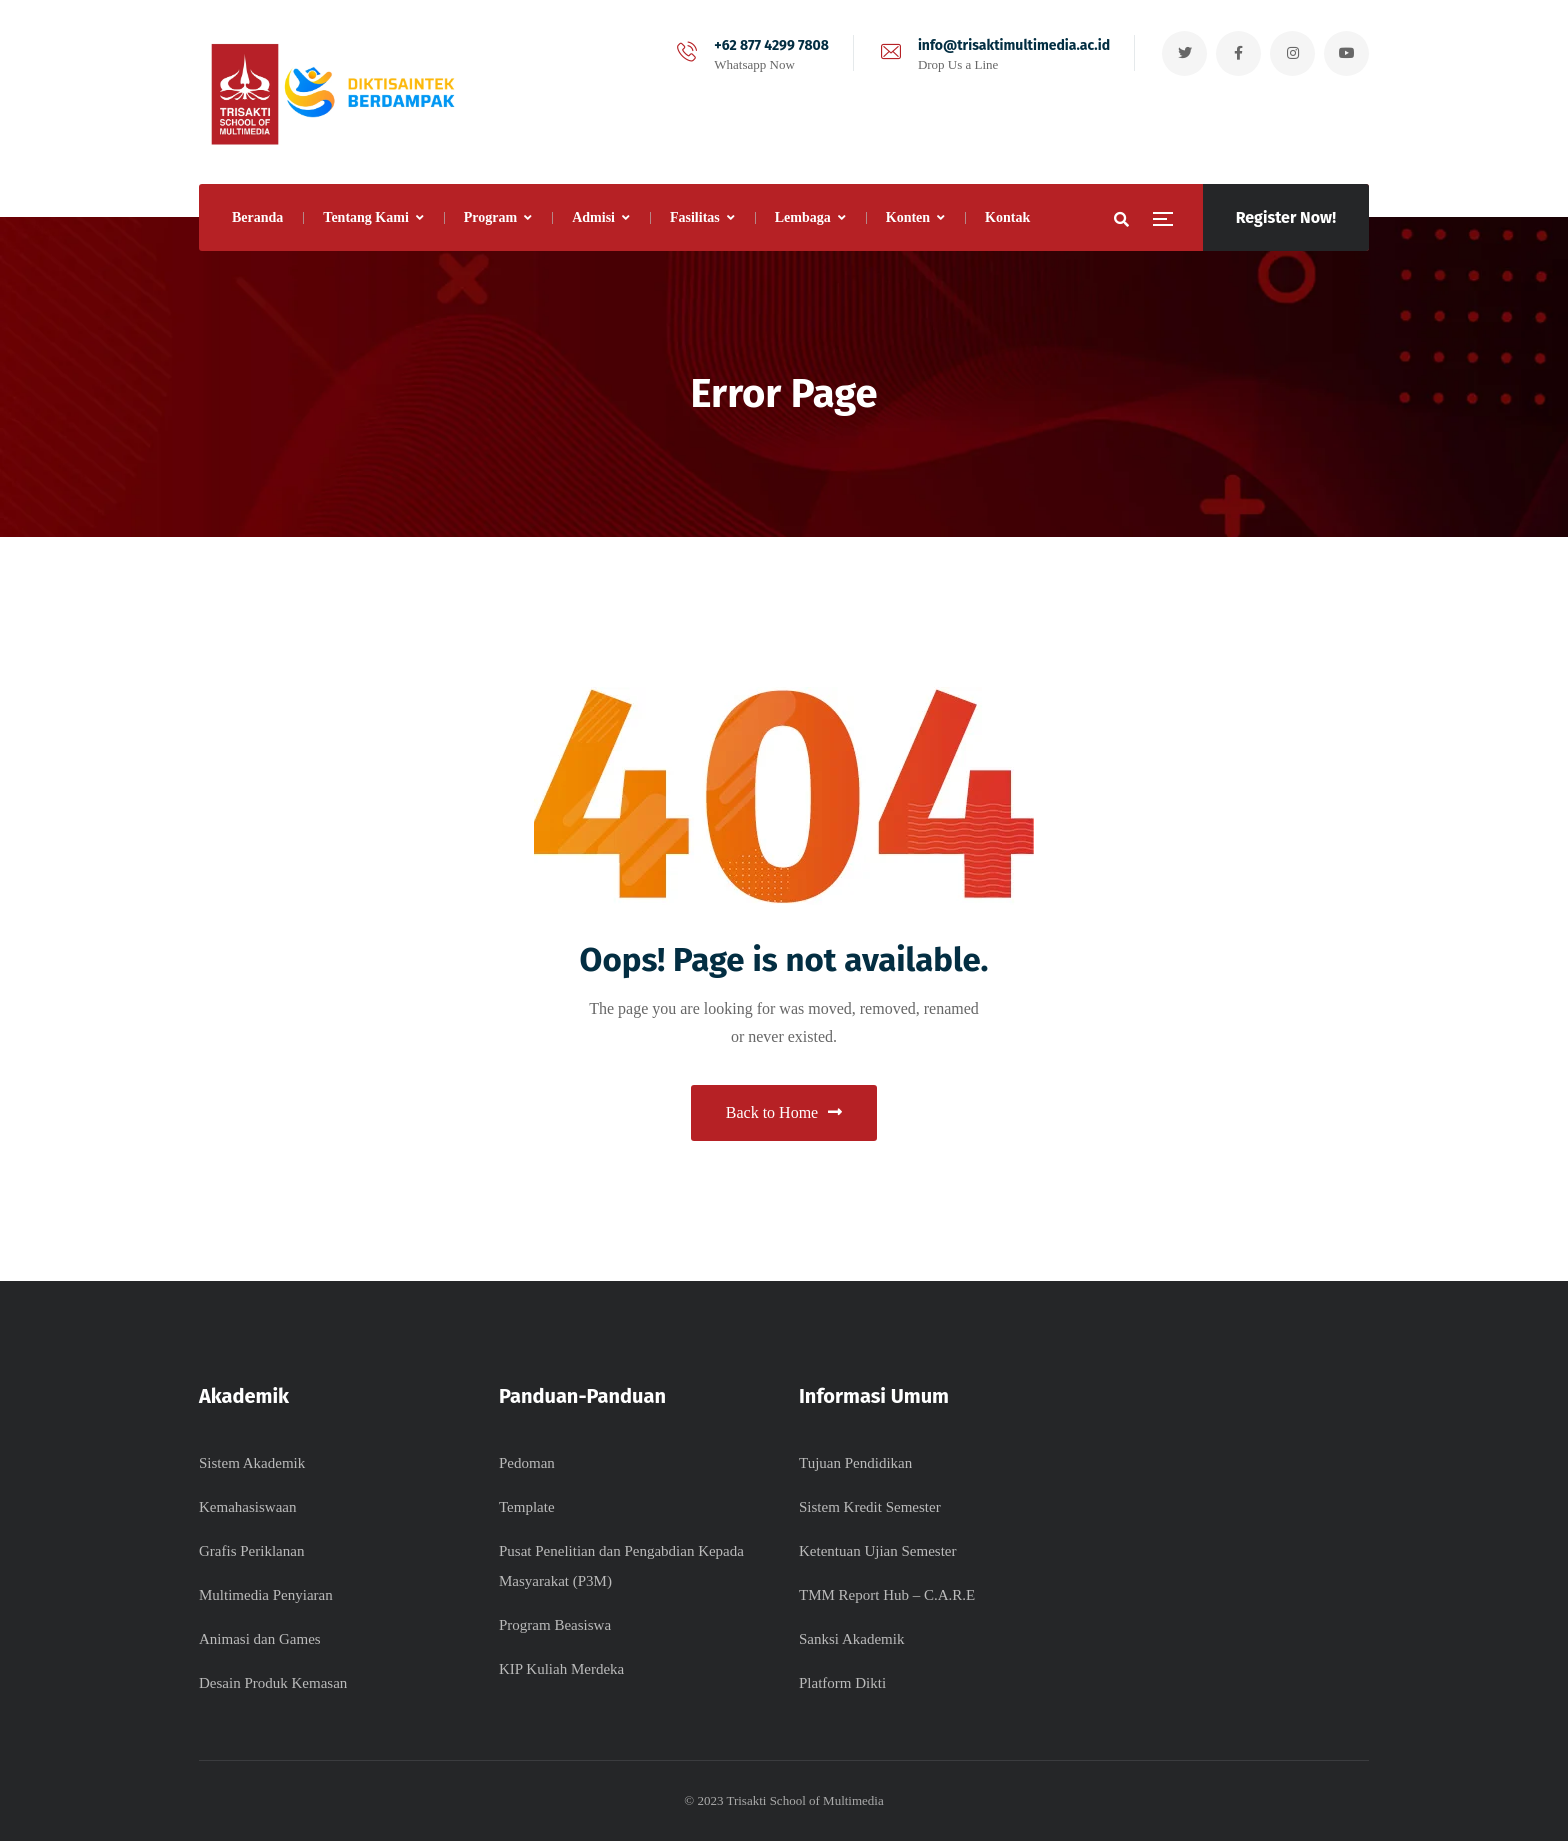  What do you see at coordinates (870, 1507) in the screenshot?
I see `Sistem Kredit Semester` at bounding box center [870, 1507].